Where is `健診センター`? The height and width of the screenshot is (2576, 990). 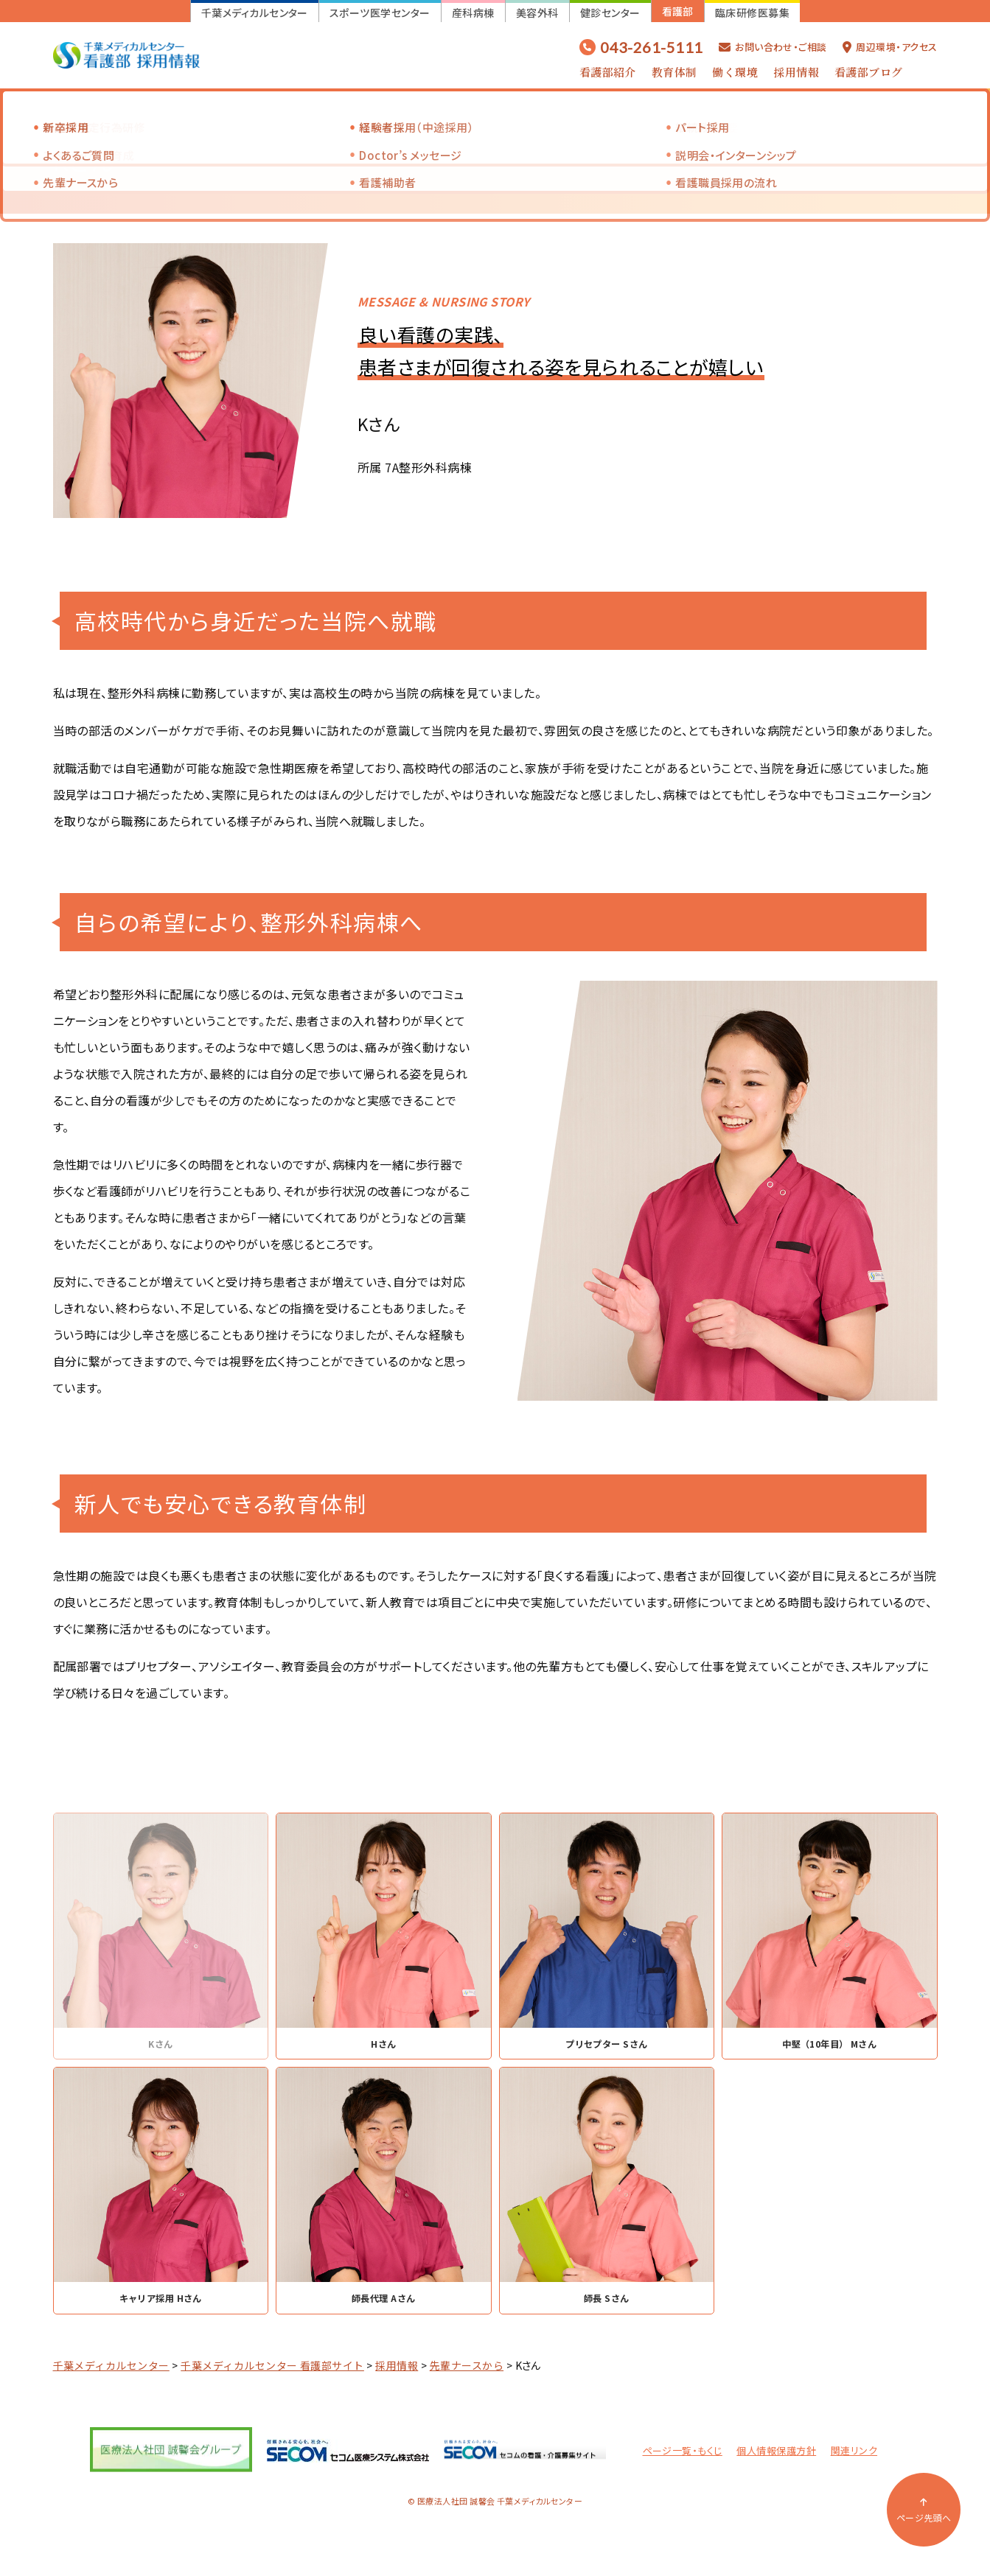 健診センター is located at coordinates (610, 12).